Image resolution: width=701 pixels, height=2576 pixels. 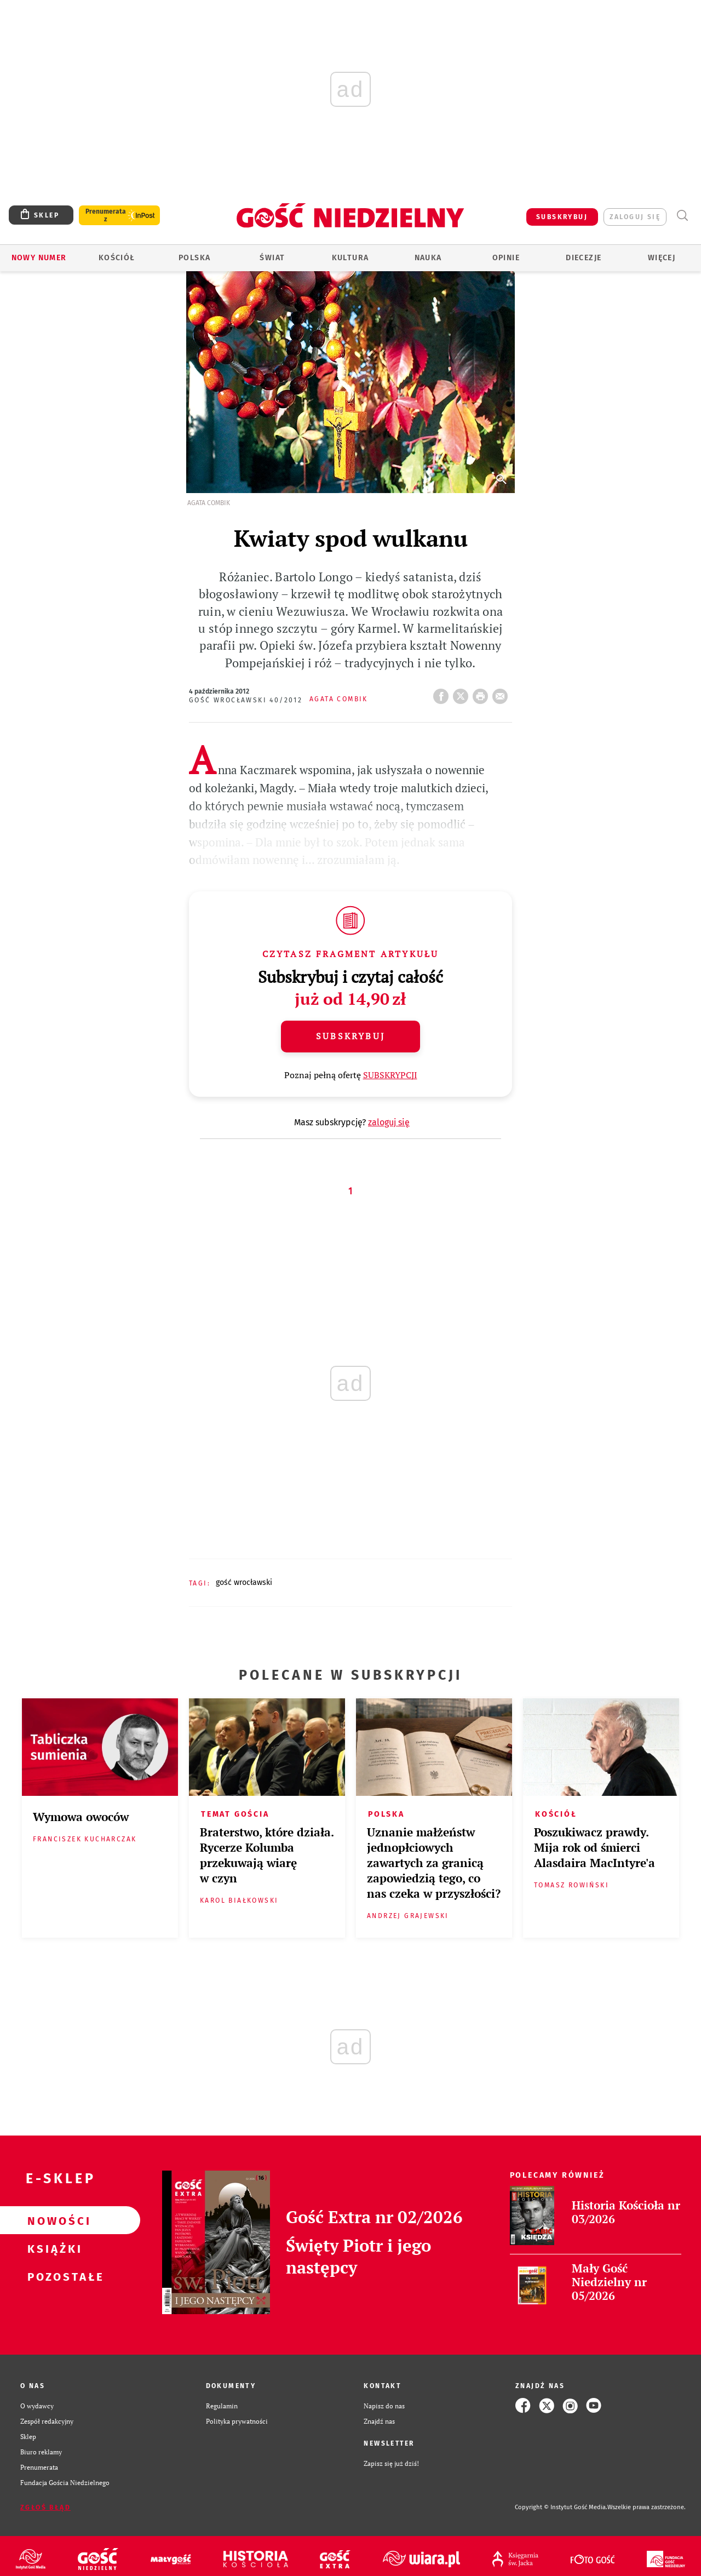 I want to click on Więcej, so click(x=661, y=257).